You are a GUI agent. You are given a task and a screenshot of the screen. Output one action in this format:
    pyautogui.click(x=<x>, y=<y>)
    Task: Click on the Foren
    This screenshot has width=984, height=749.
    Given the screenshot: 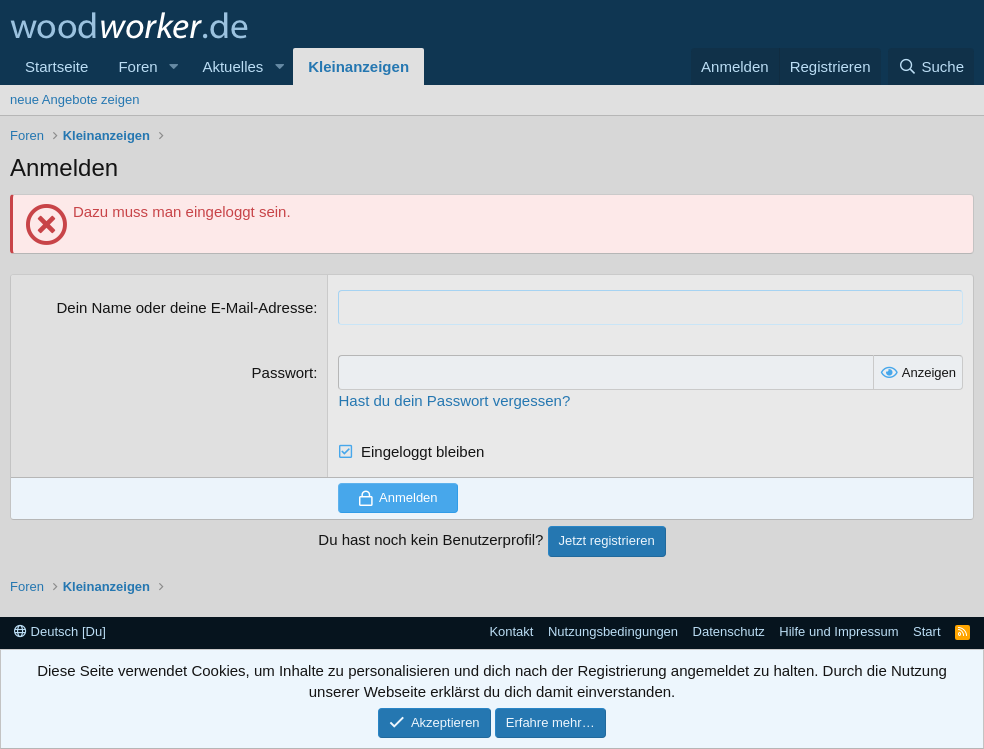 What is the action you would take?
    pyautogui.click(x=137, y=66)
    